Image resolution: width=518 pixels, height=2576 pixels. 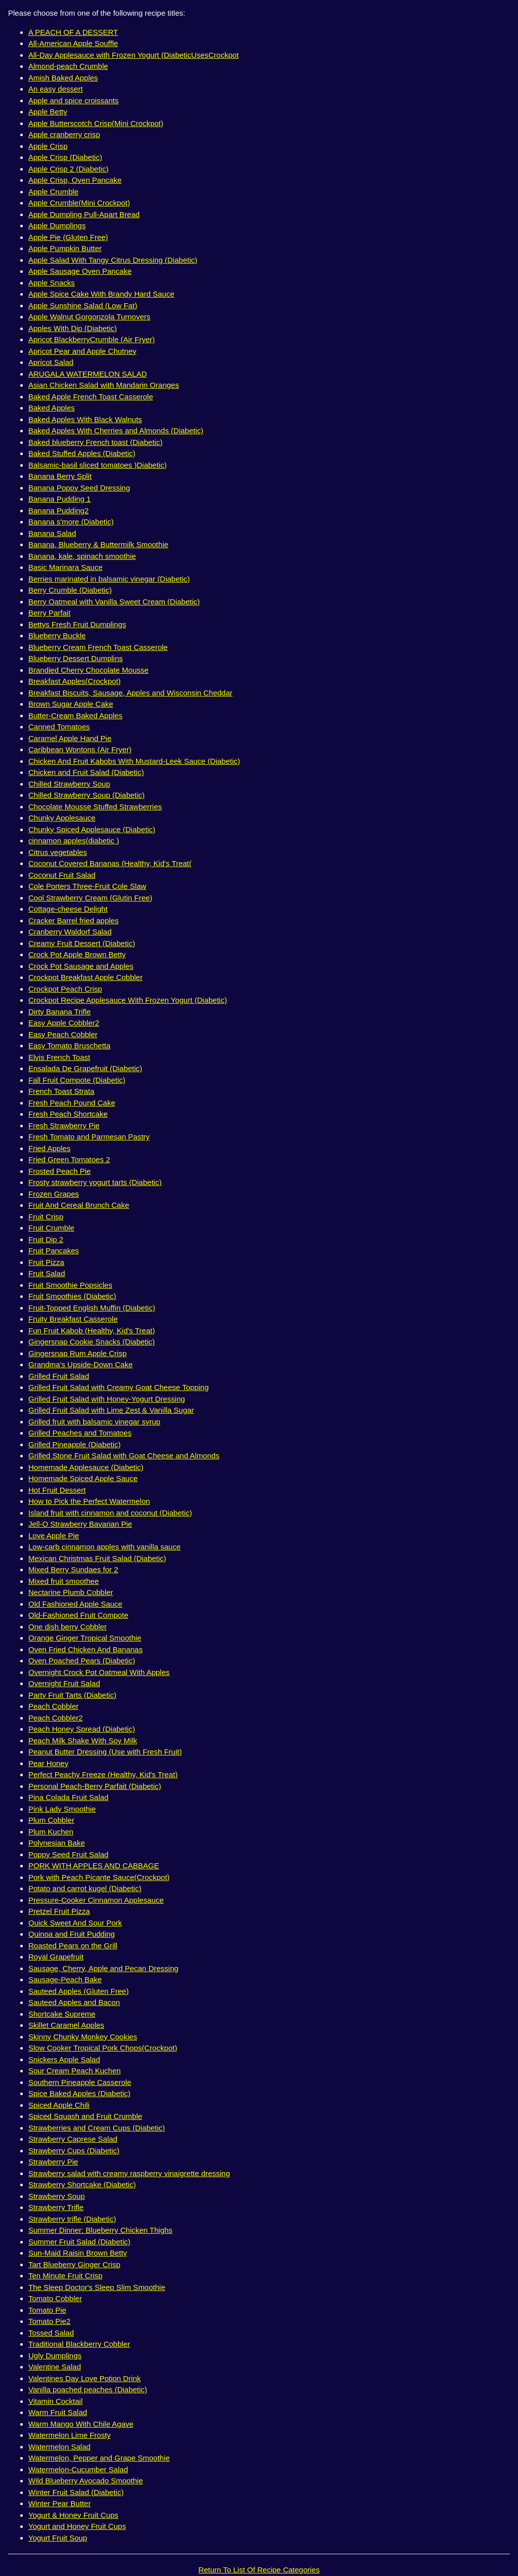 I want to click on Strawberry trifle (Diabetic), so click(x=72, y=2219).